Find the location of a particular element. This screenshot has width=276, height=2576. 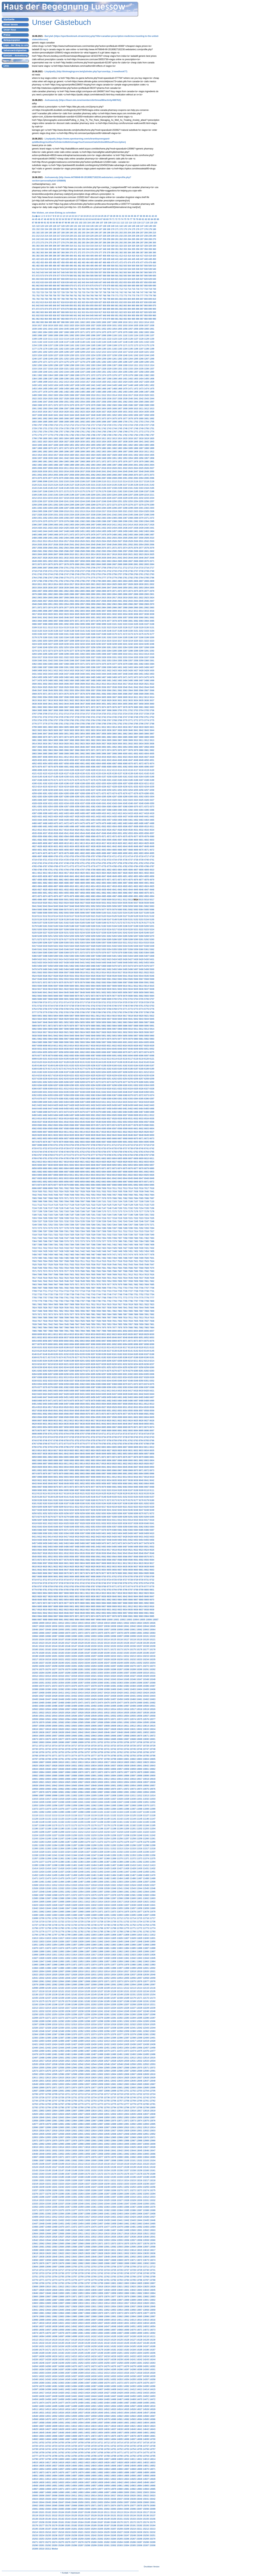

2176 is located at coordinates (87, 491).